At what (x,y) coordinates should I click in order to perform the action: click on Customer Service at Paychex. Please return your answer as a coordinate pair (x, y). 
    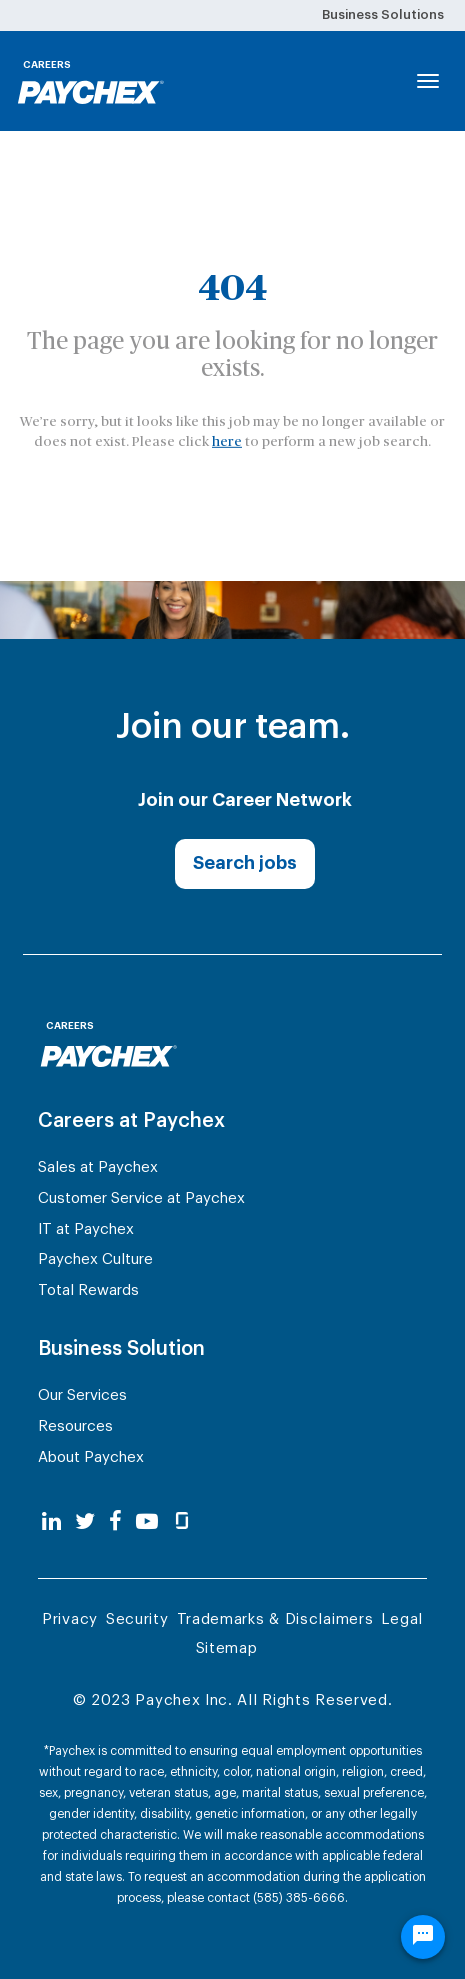
    Looking at the image, I should click on (141, 1198).